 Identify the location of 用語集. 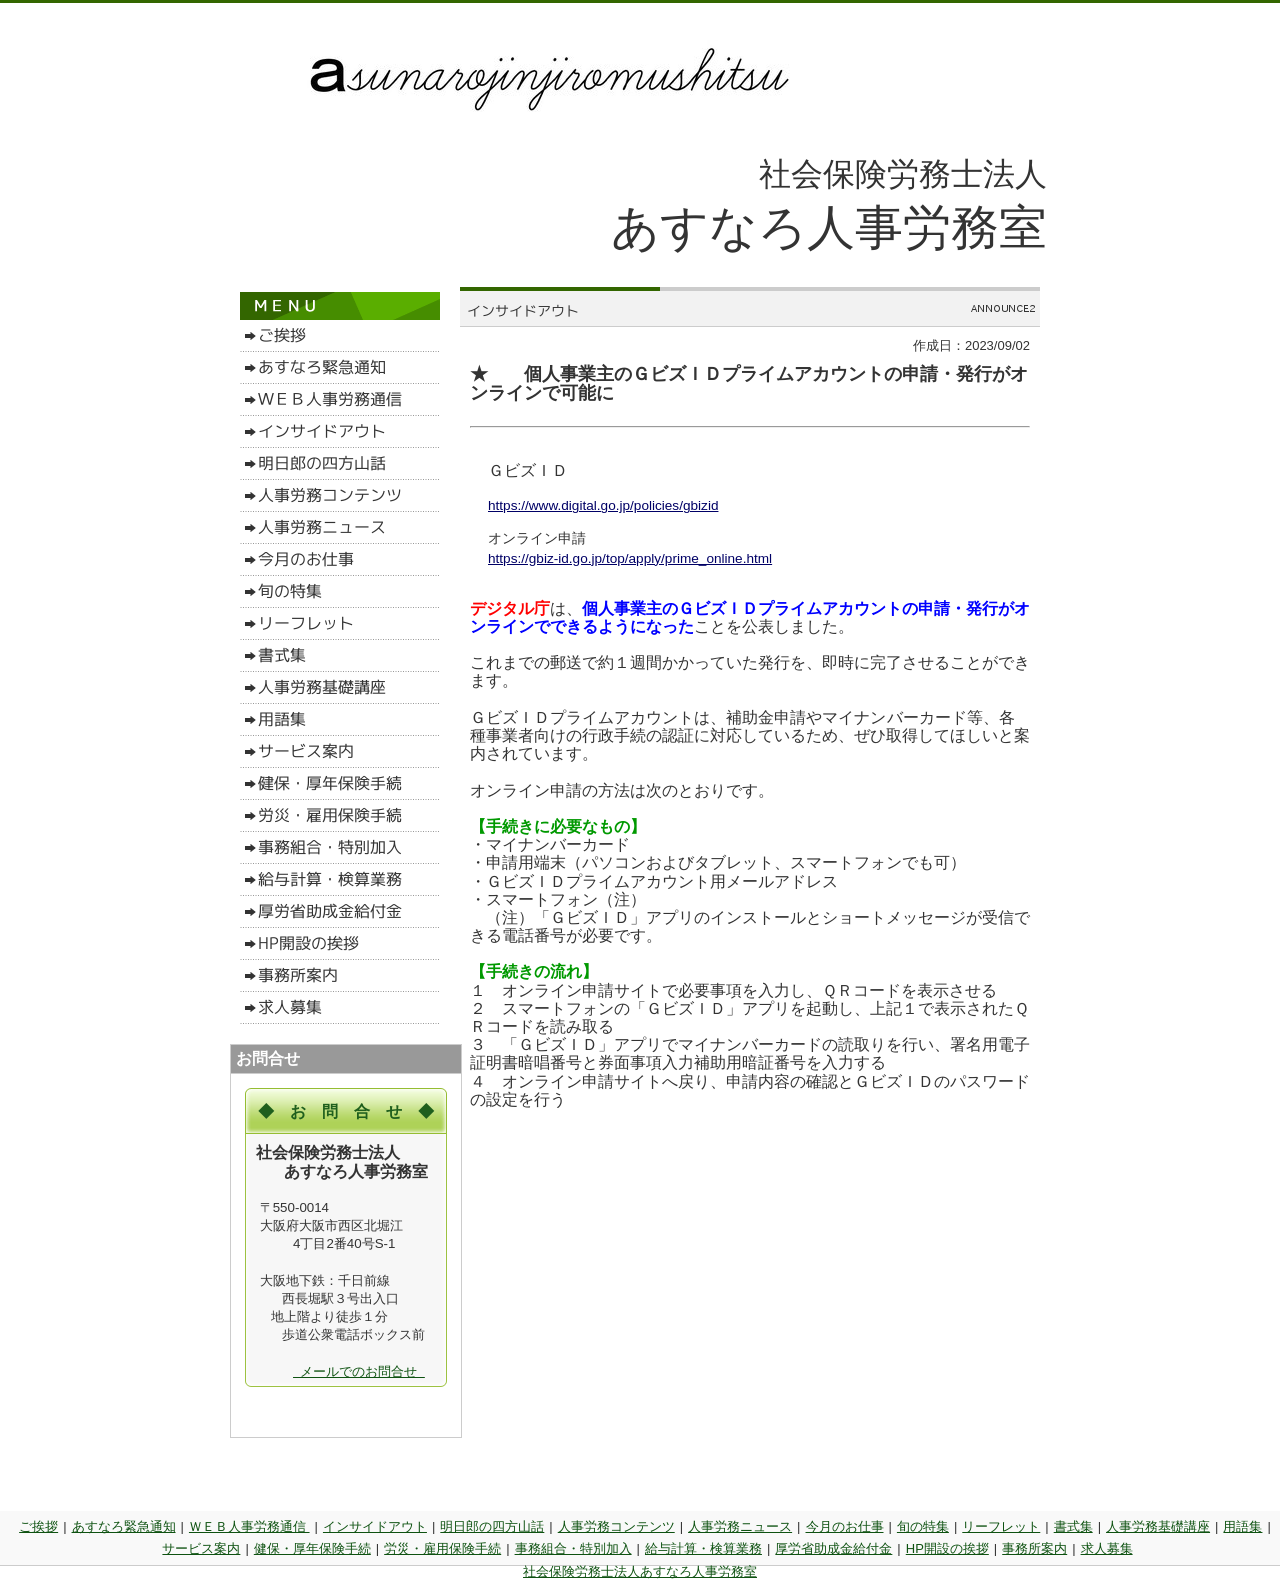
(1242, 1526).